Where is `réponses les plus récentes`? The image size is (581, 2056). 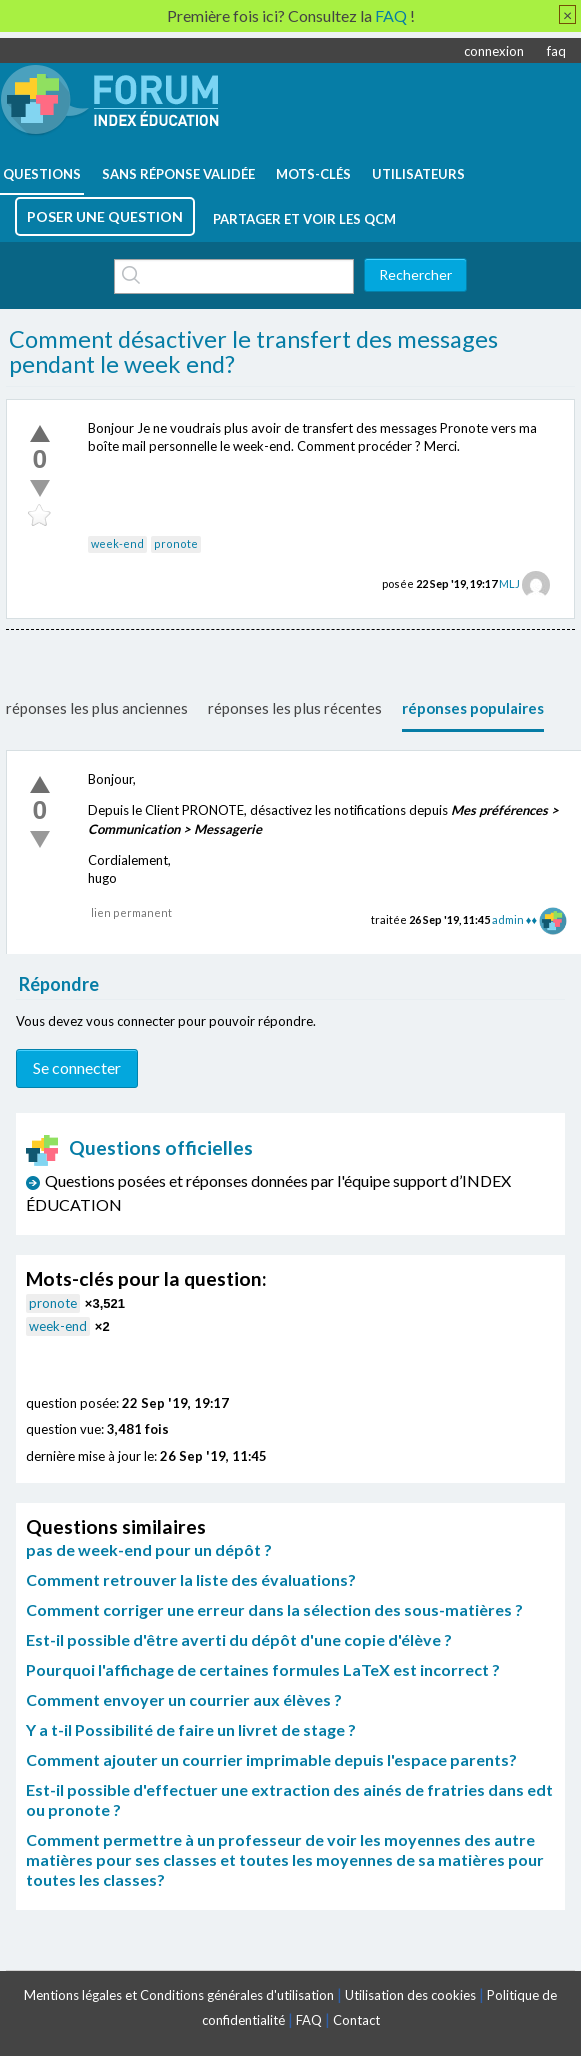 réponses les plus récentes is located at coordinates (295, 708).